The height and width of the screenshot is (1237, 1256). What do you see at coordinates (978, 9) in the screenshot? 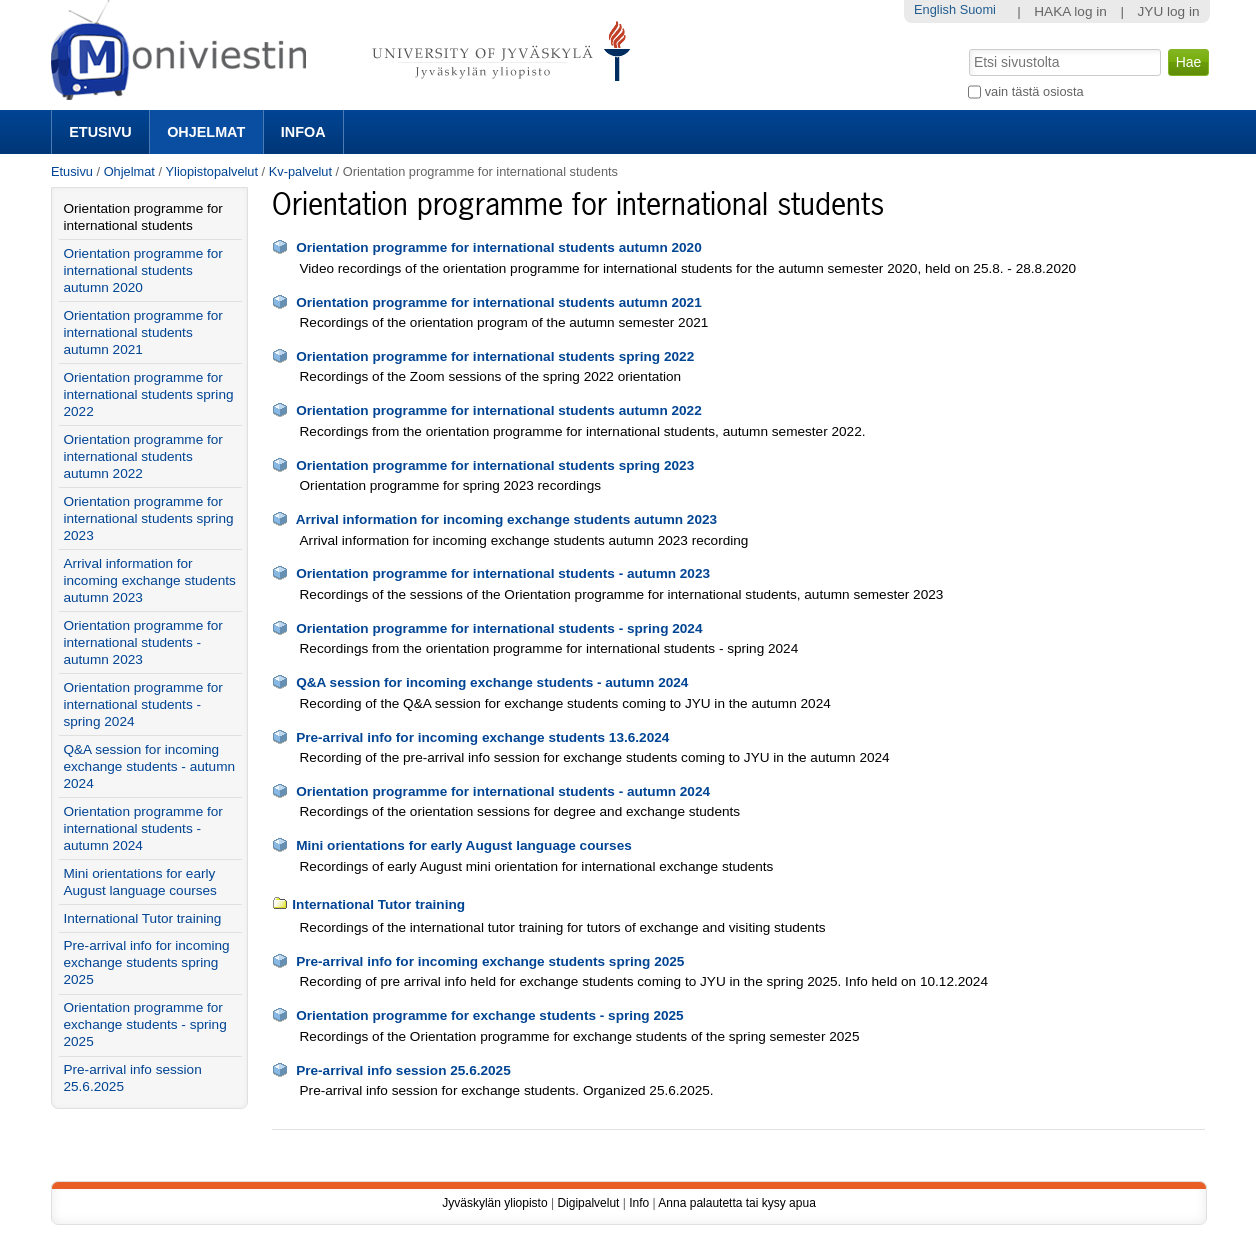
I see `Suomi` at bounding box center [978, 9].